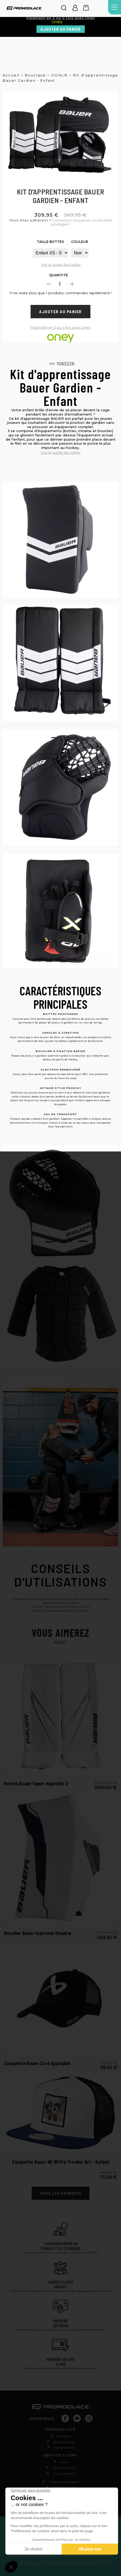  What do you see at coordinates (64, 2436) in the screenshot?
I see `A propos` at bounding box center [64, 2436].